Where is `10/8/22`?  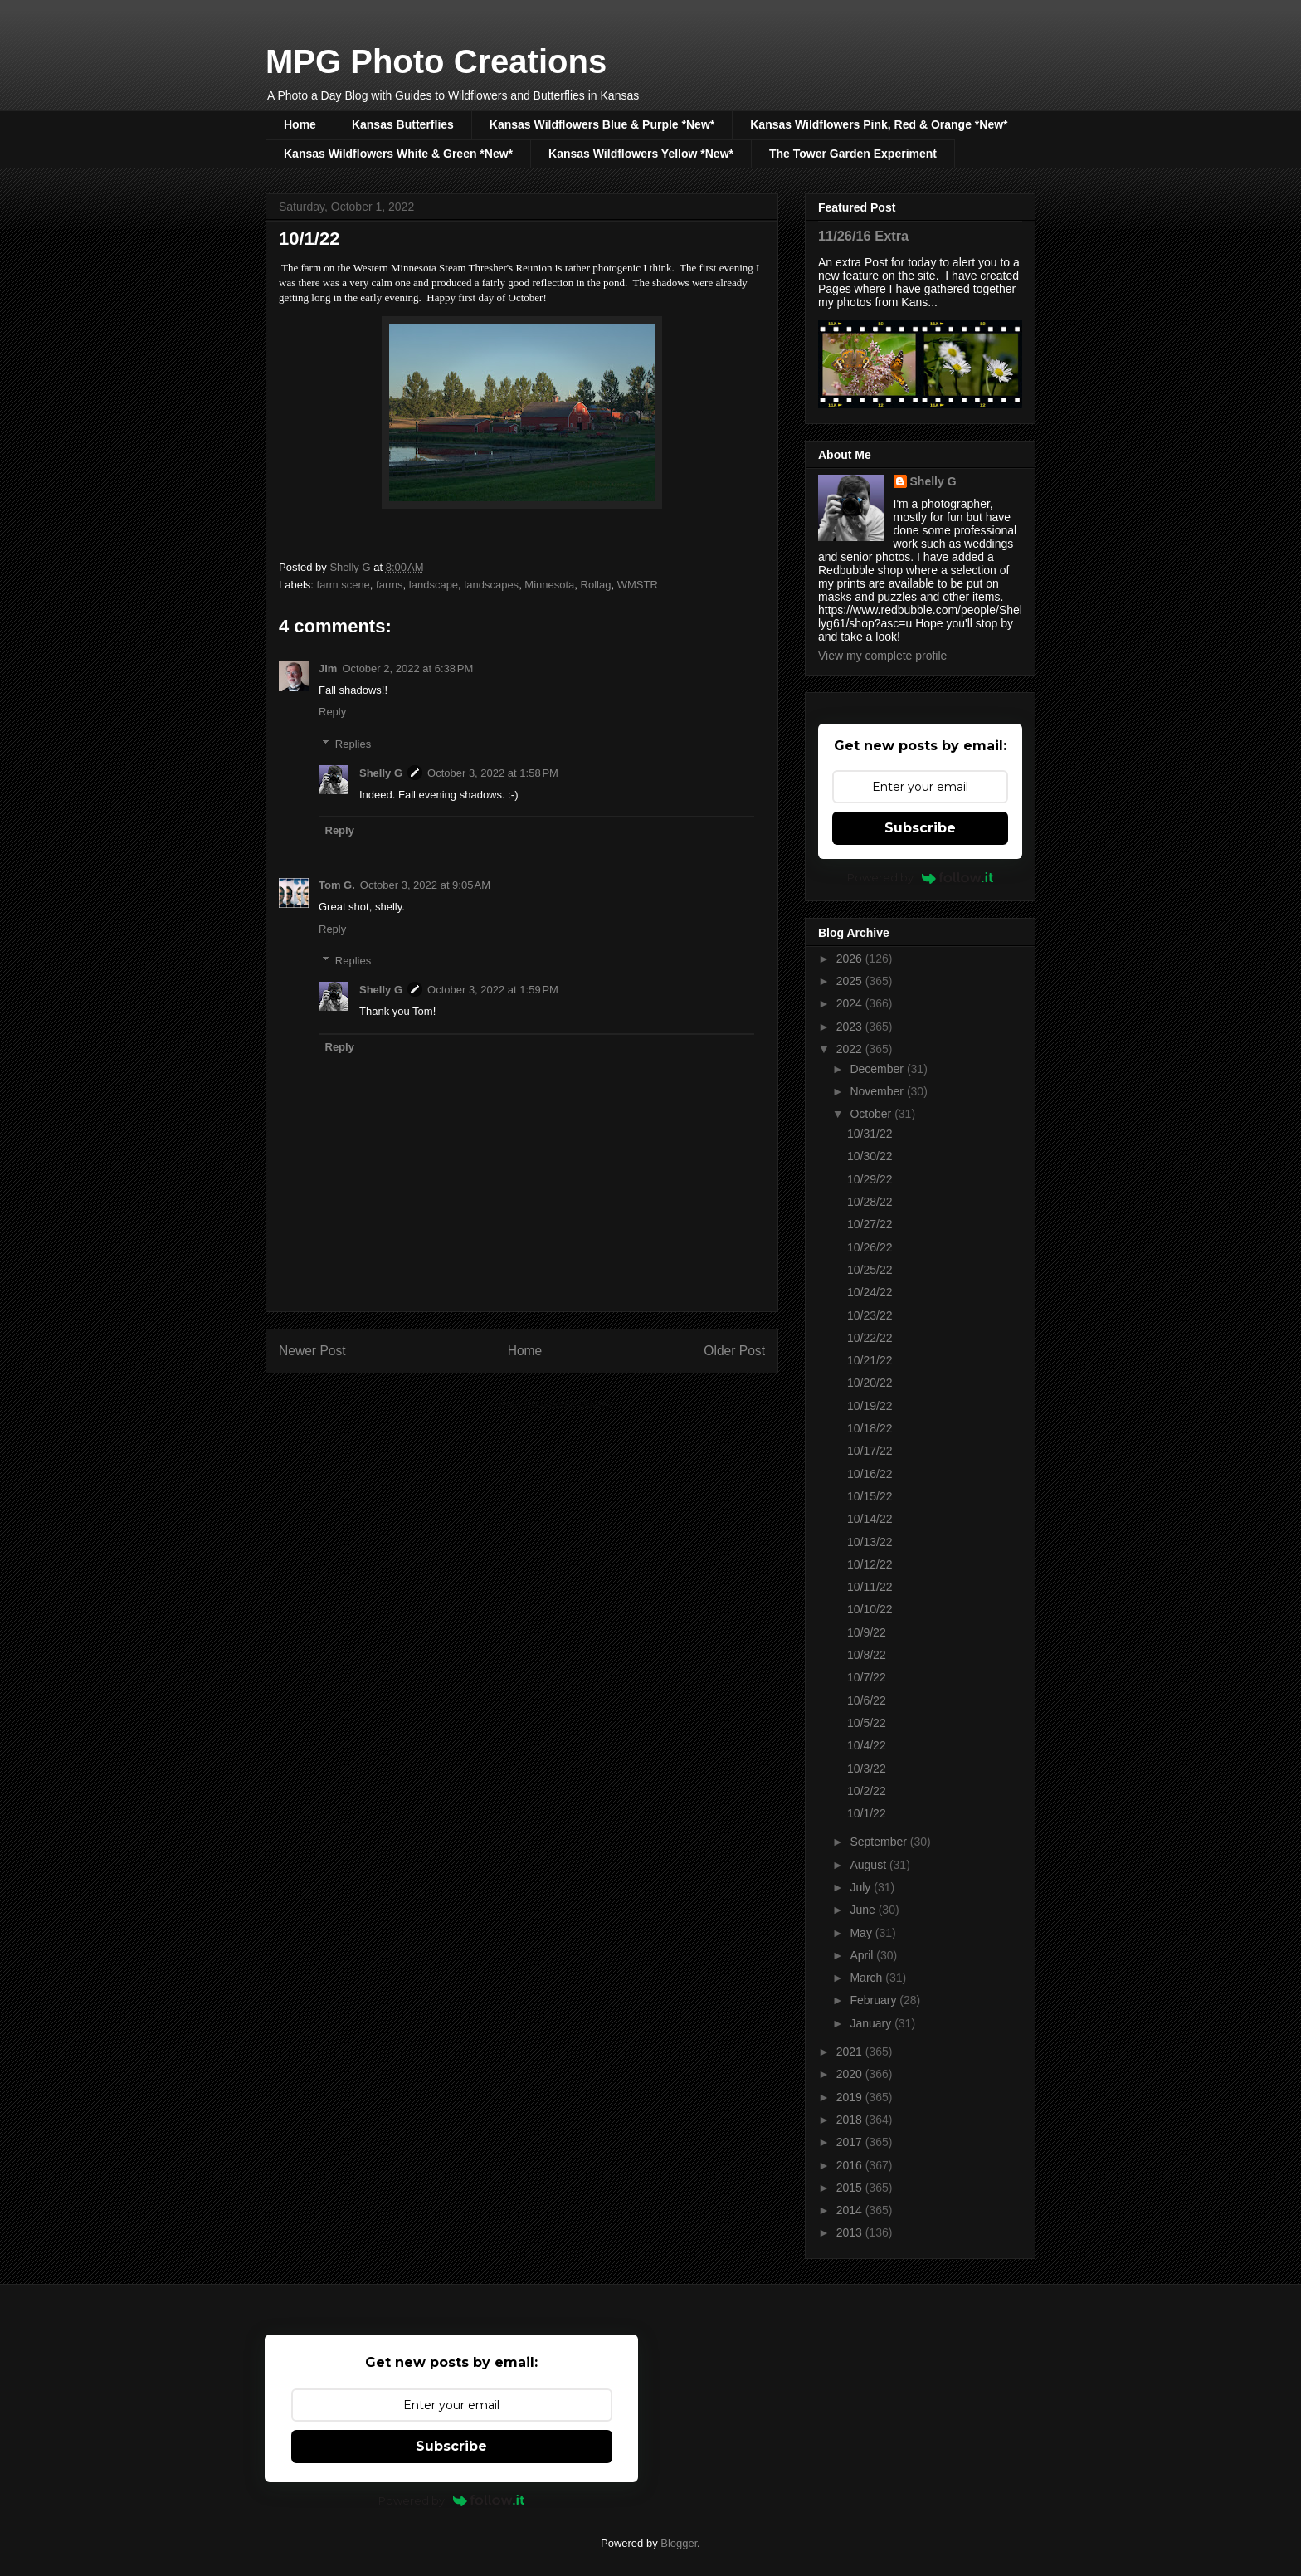
10/8/22 is located at coordinates (866, 1654).